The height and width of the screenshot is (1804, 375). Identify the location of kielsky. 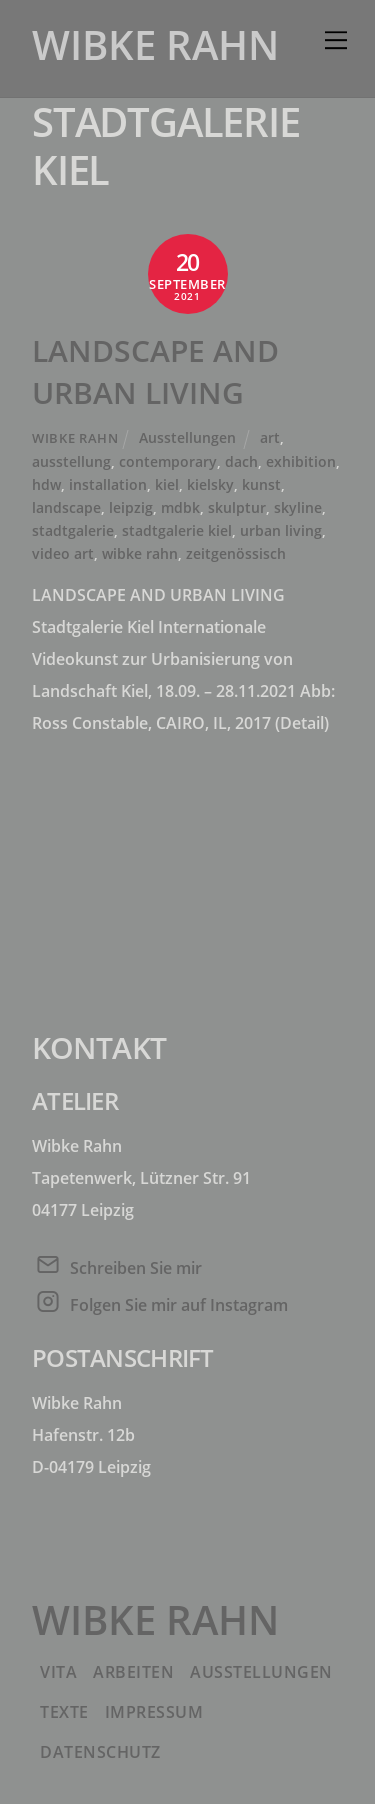
(210, 484).